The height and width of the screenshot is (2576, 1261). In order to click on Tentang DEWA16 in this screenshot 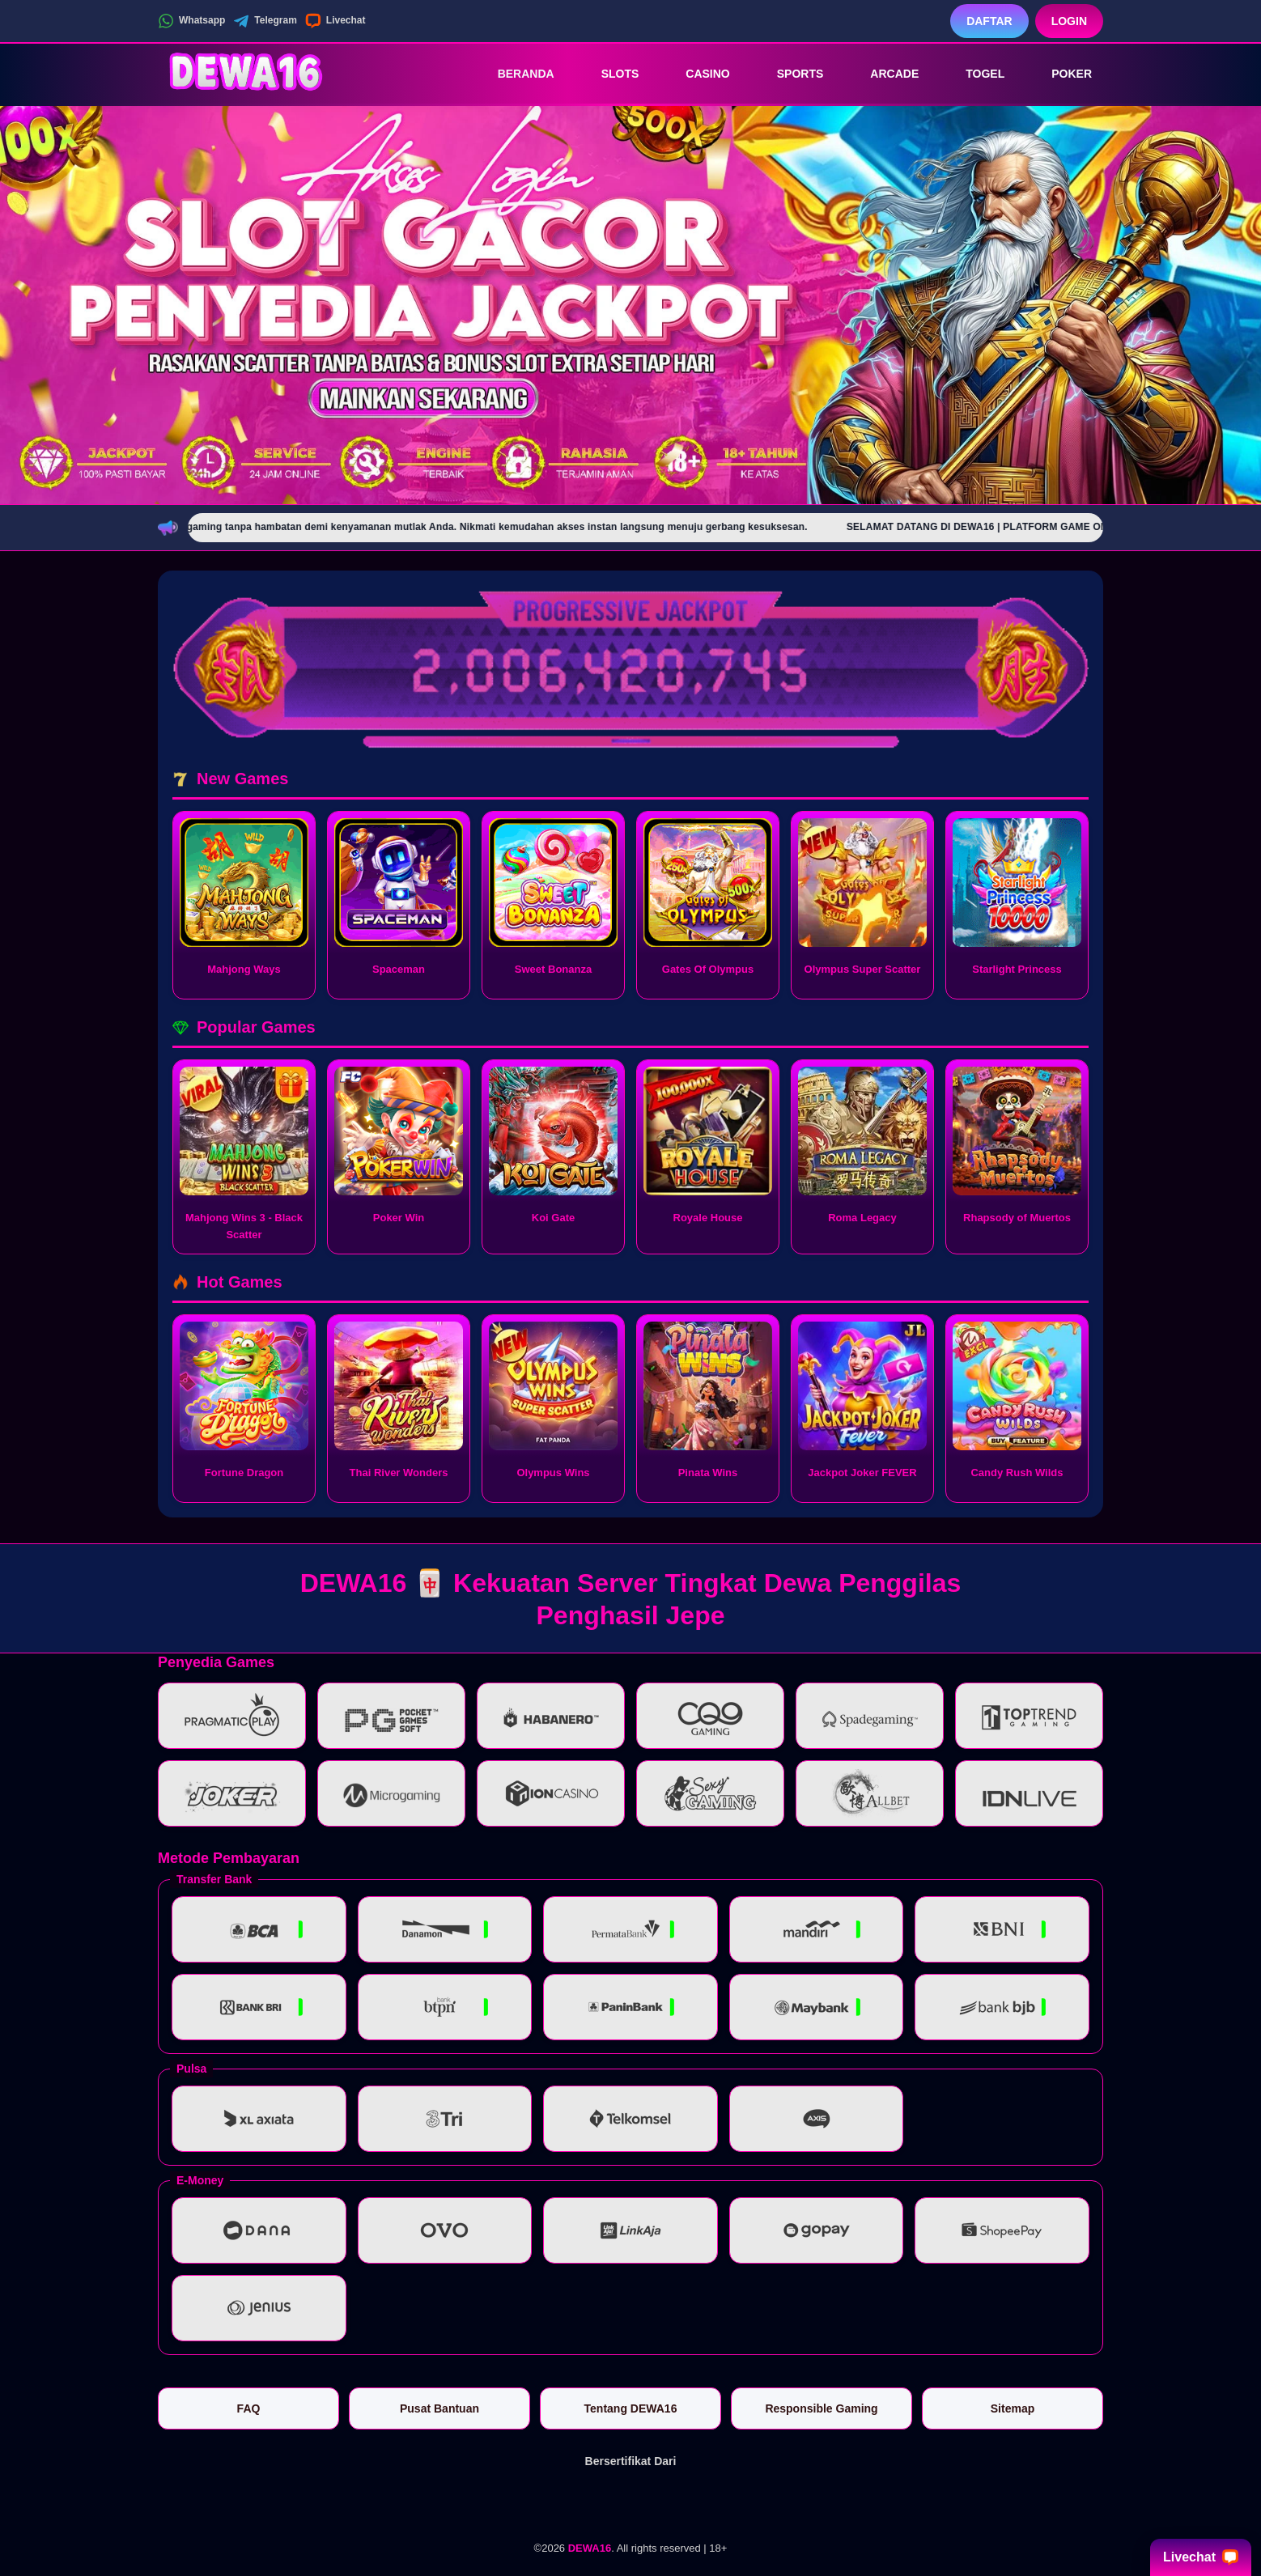, I will do `click(630, 2408)`.